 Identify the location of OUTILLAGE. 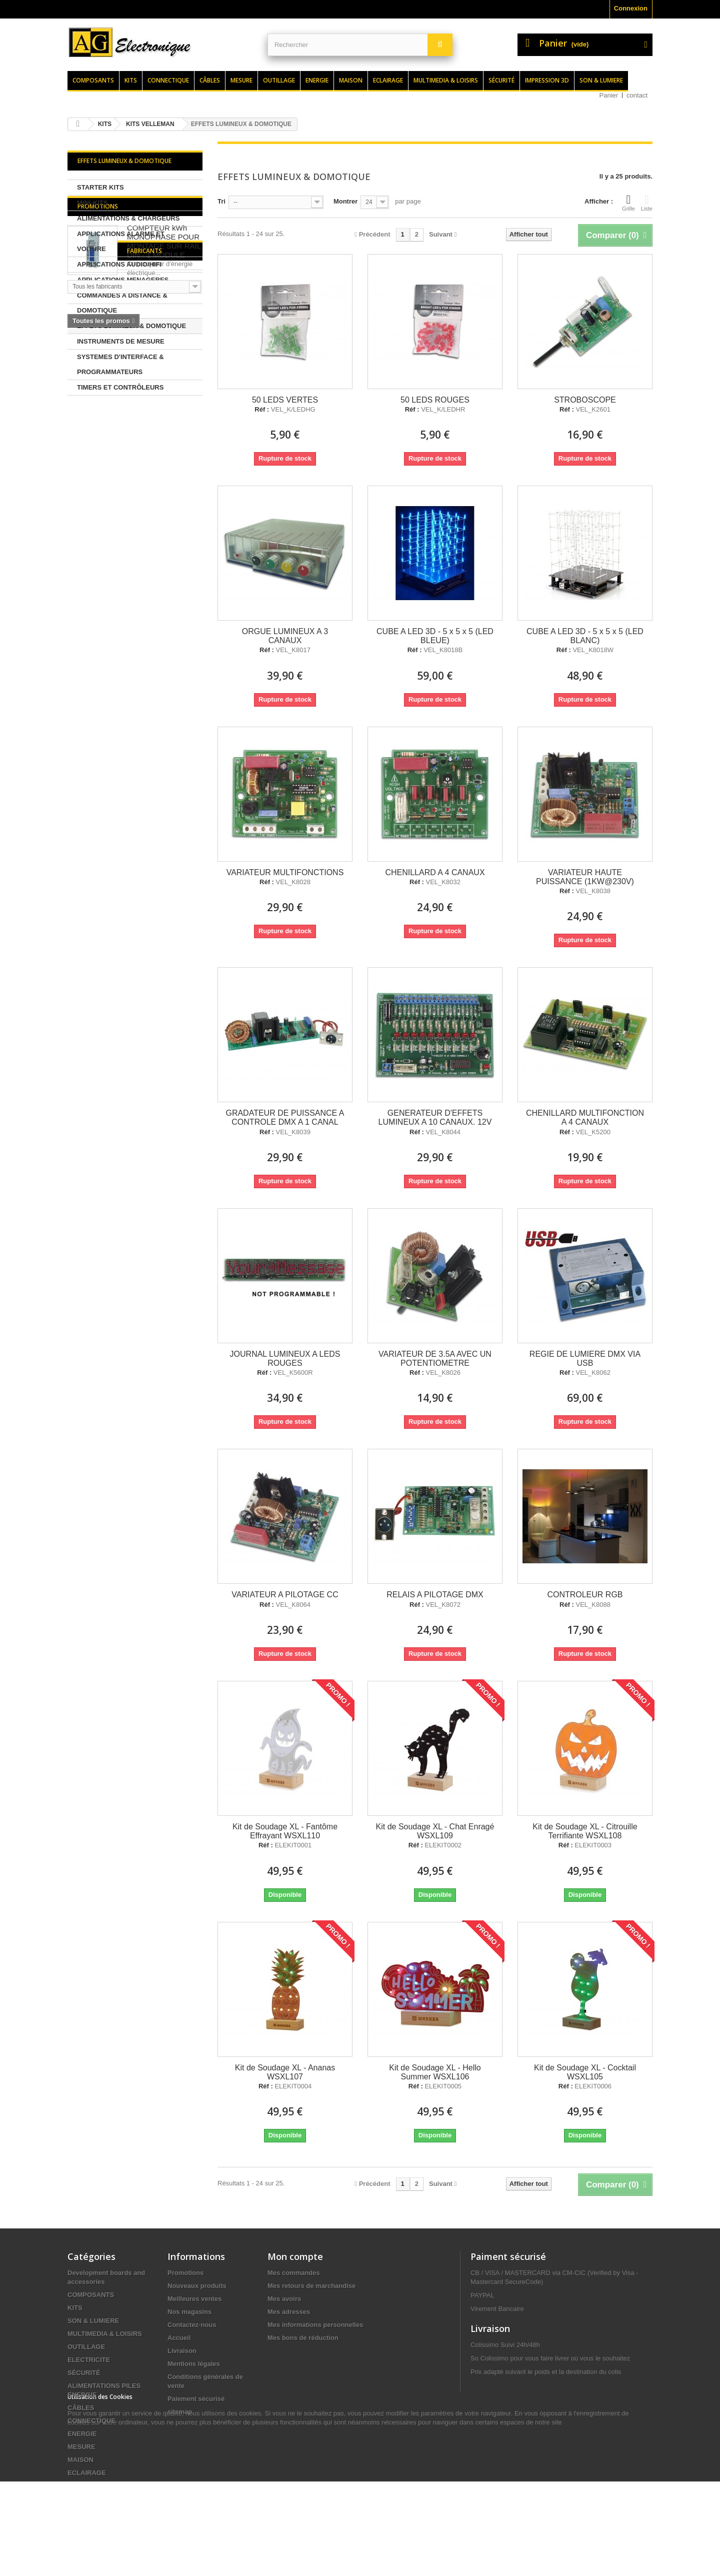
(86, 2346).